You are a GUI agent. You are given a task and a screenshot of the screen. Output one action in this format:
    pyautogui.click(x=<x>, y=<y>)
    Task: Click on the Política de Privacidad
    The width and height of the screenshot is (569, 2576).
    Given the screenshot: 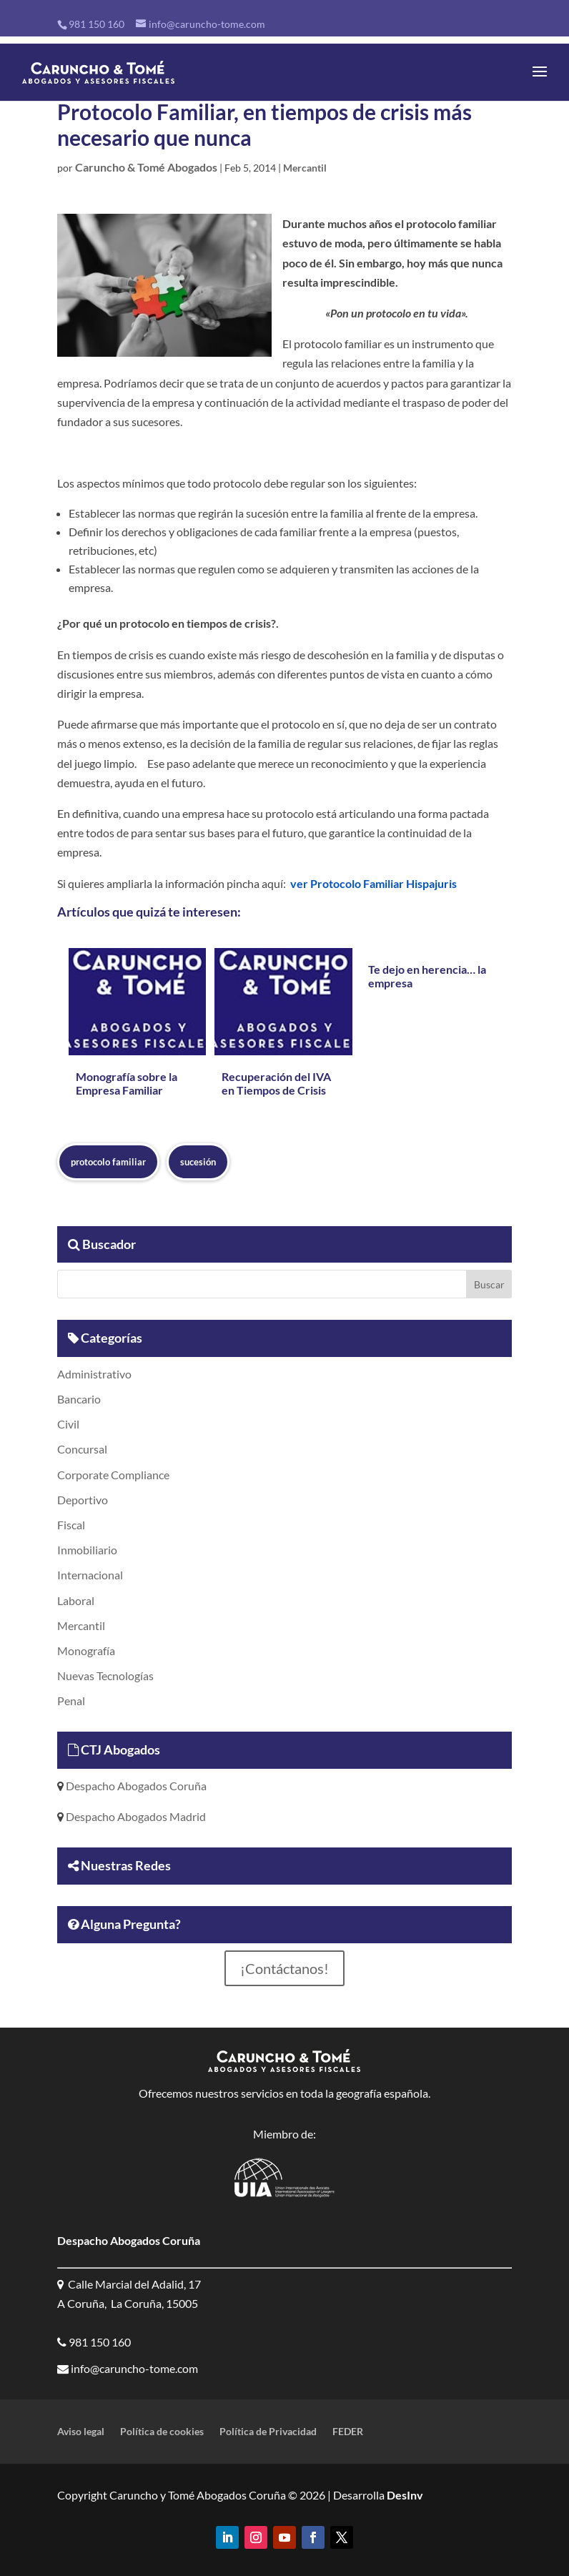 What is the action you would take?
    pyautogui.click(x=268, y=2432)
    